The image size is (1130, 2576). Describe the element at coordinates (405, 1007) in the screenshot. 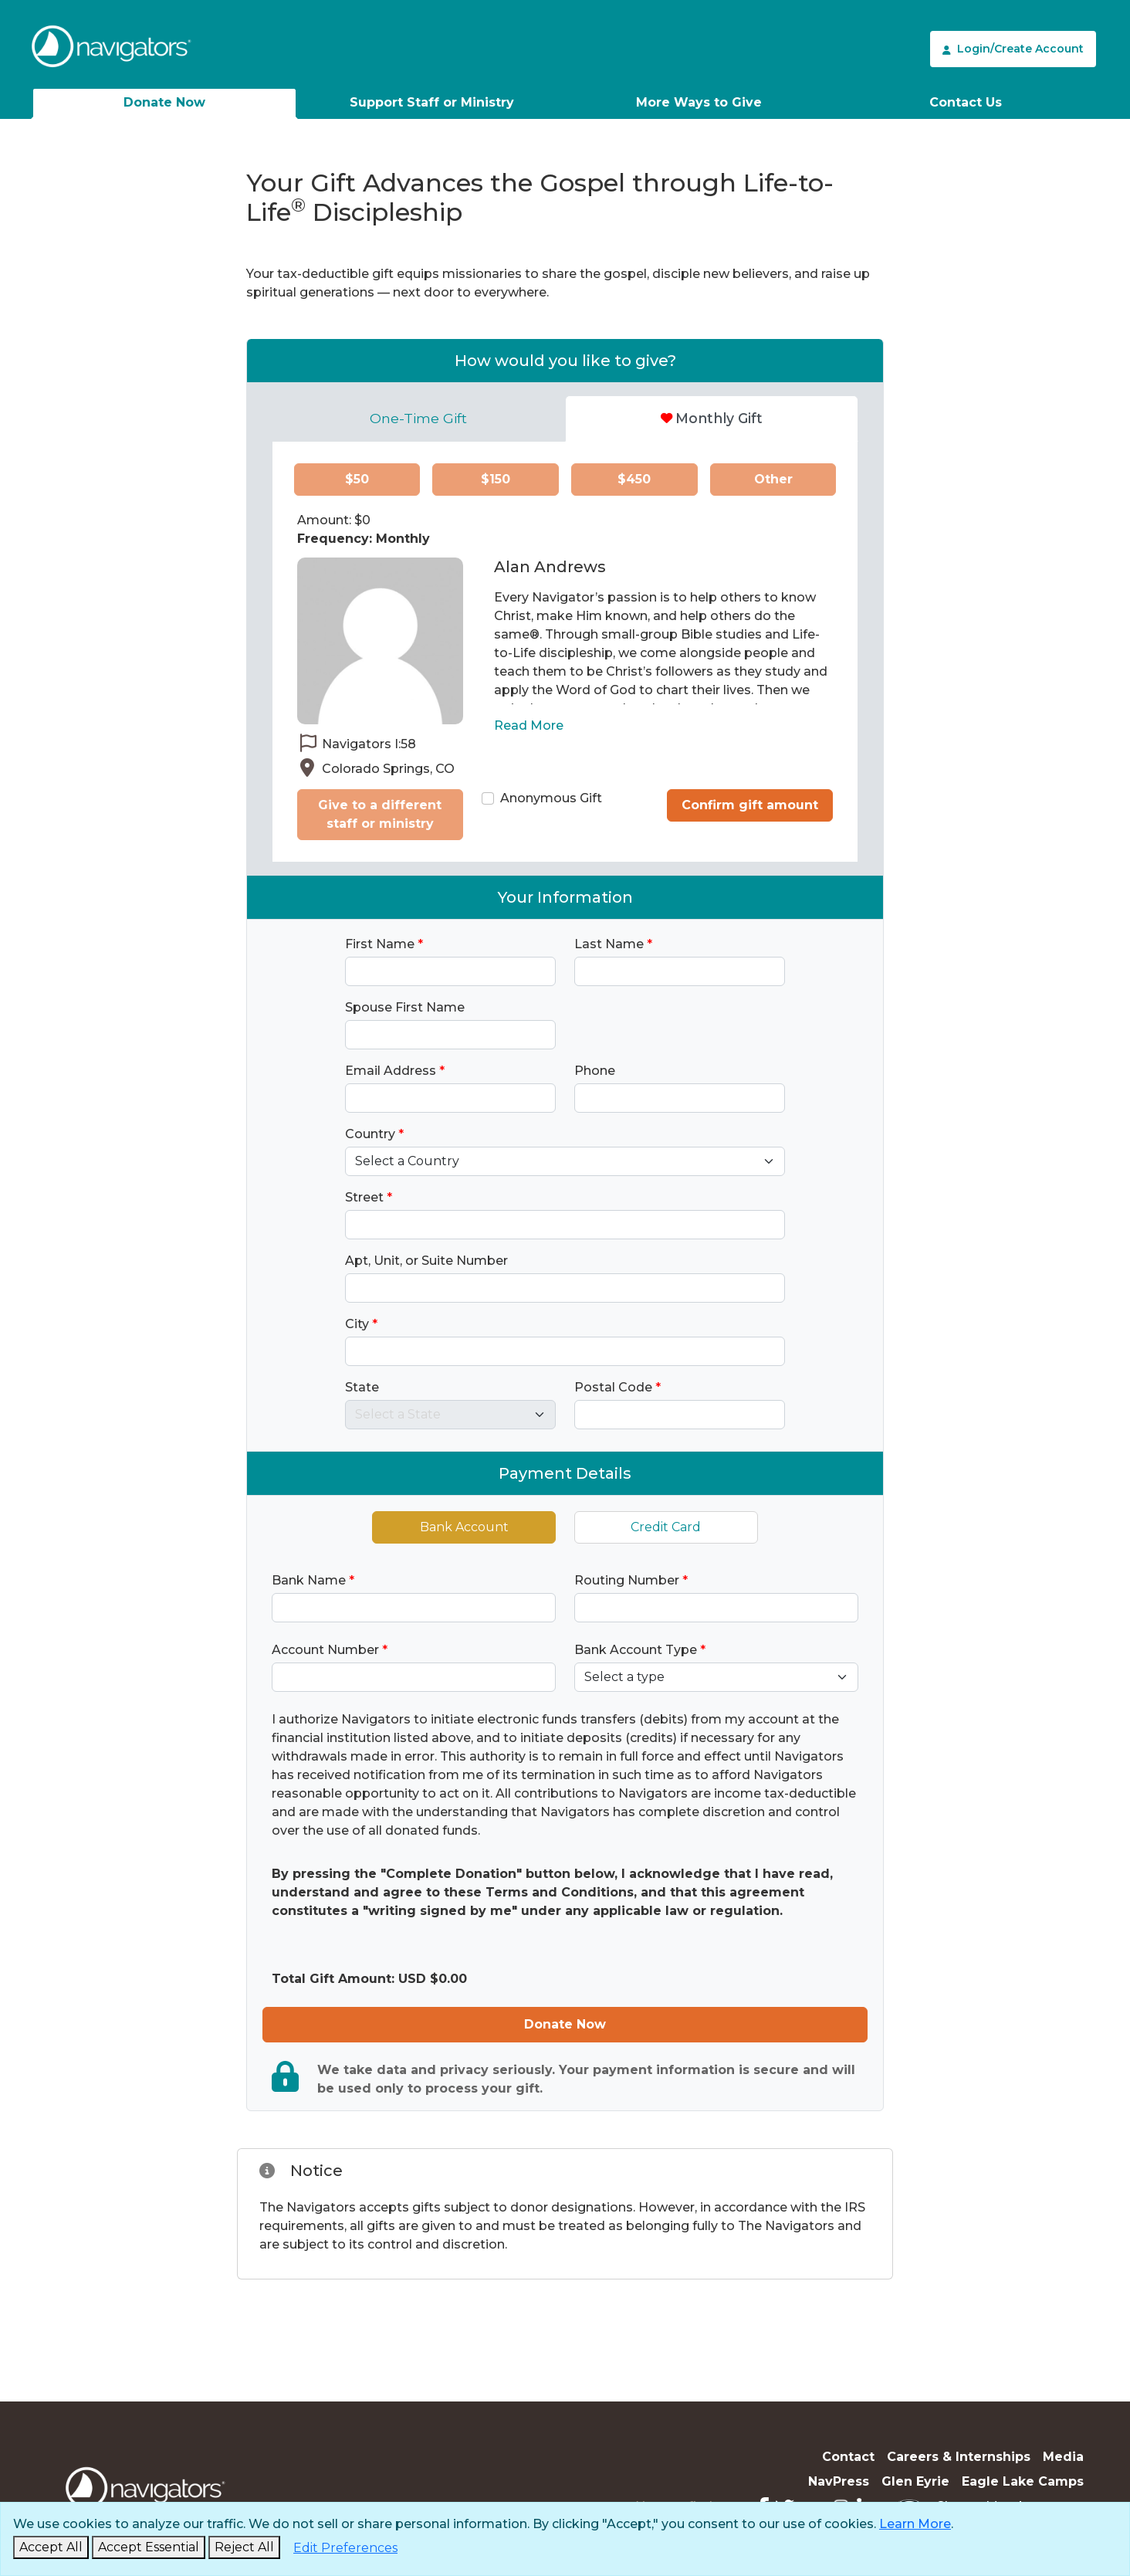

I see `Spouse First Name` at that location.